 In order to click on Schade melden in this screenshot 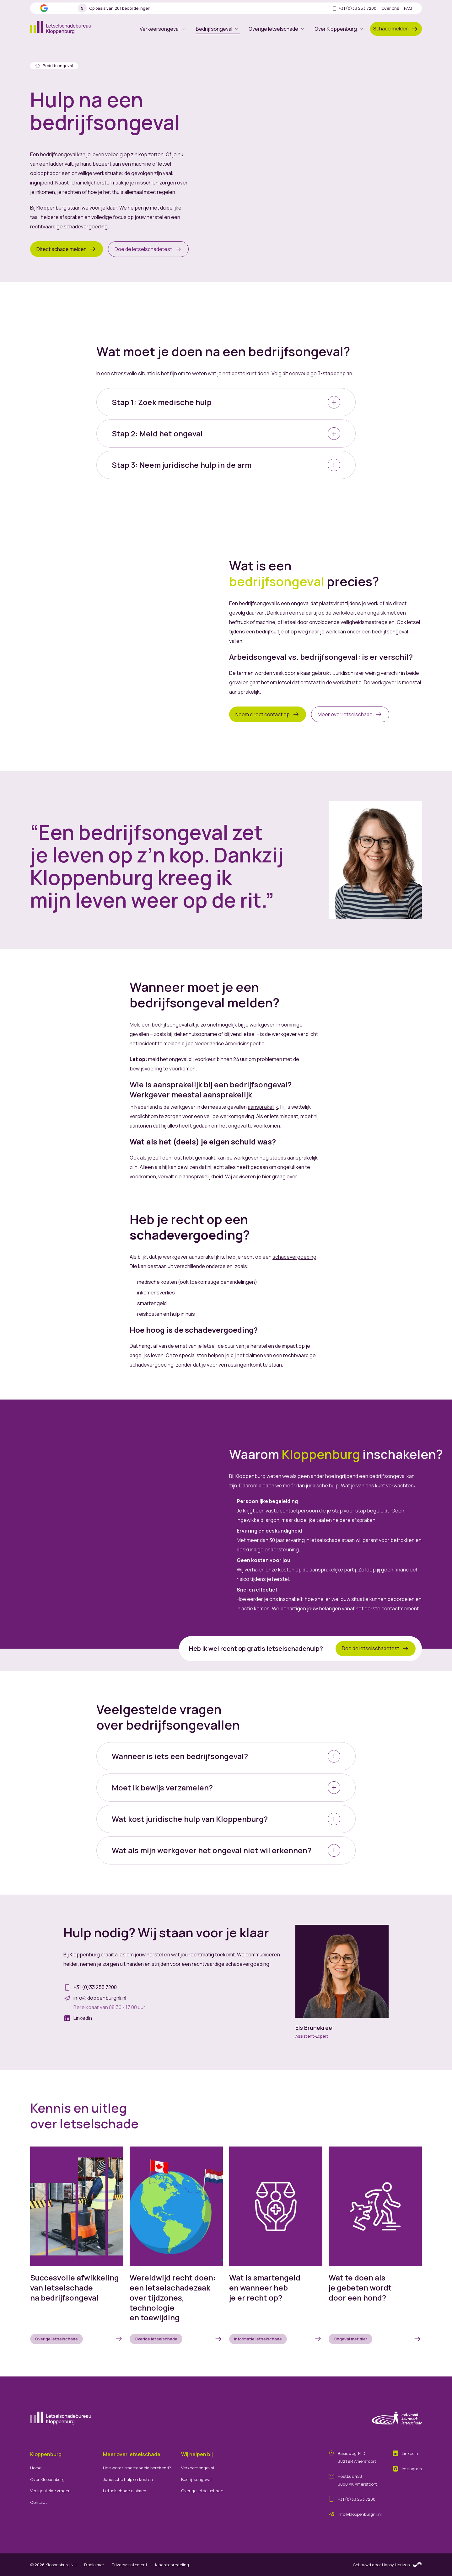, I will do `click(396, 29)`.